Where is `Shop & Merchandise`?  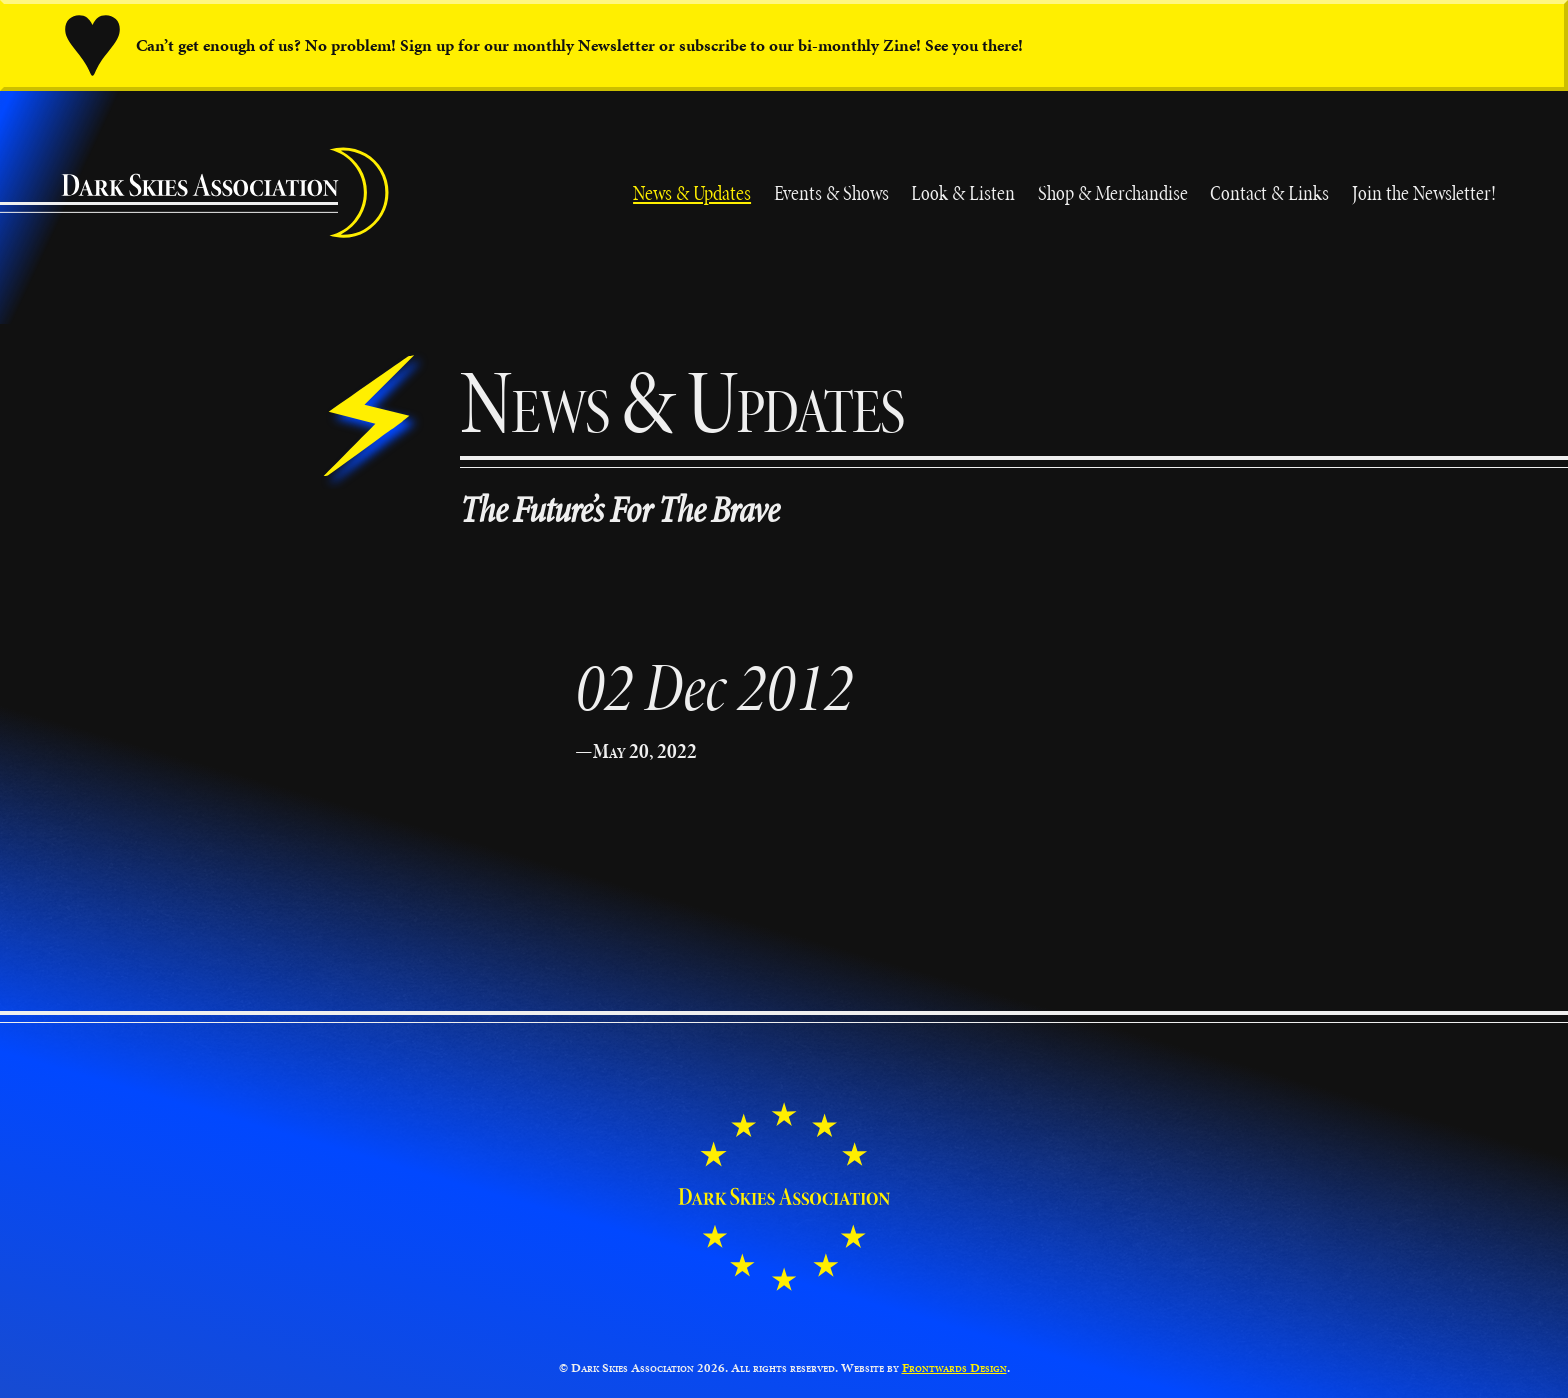
Shop & Merchandise is located at coordinates (1113, 192).